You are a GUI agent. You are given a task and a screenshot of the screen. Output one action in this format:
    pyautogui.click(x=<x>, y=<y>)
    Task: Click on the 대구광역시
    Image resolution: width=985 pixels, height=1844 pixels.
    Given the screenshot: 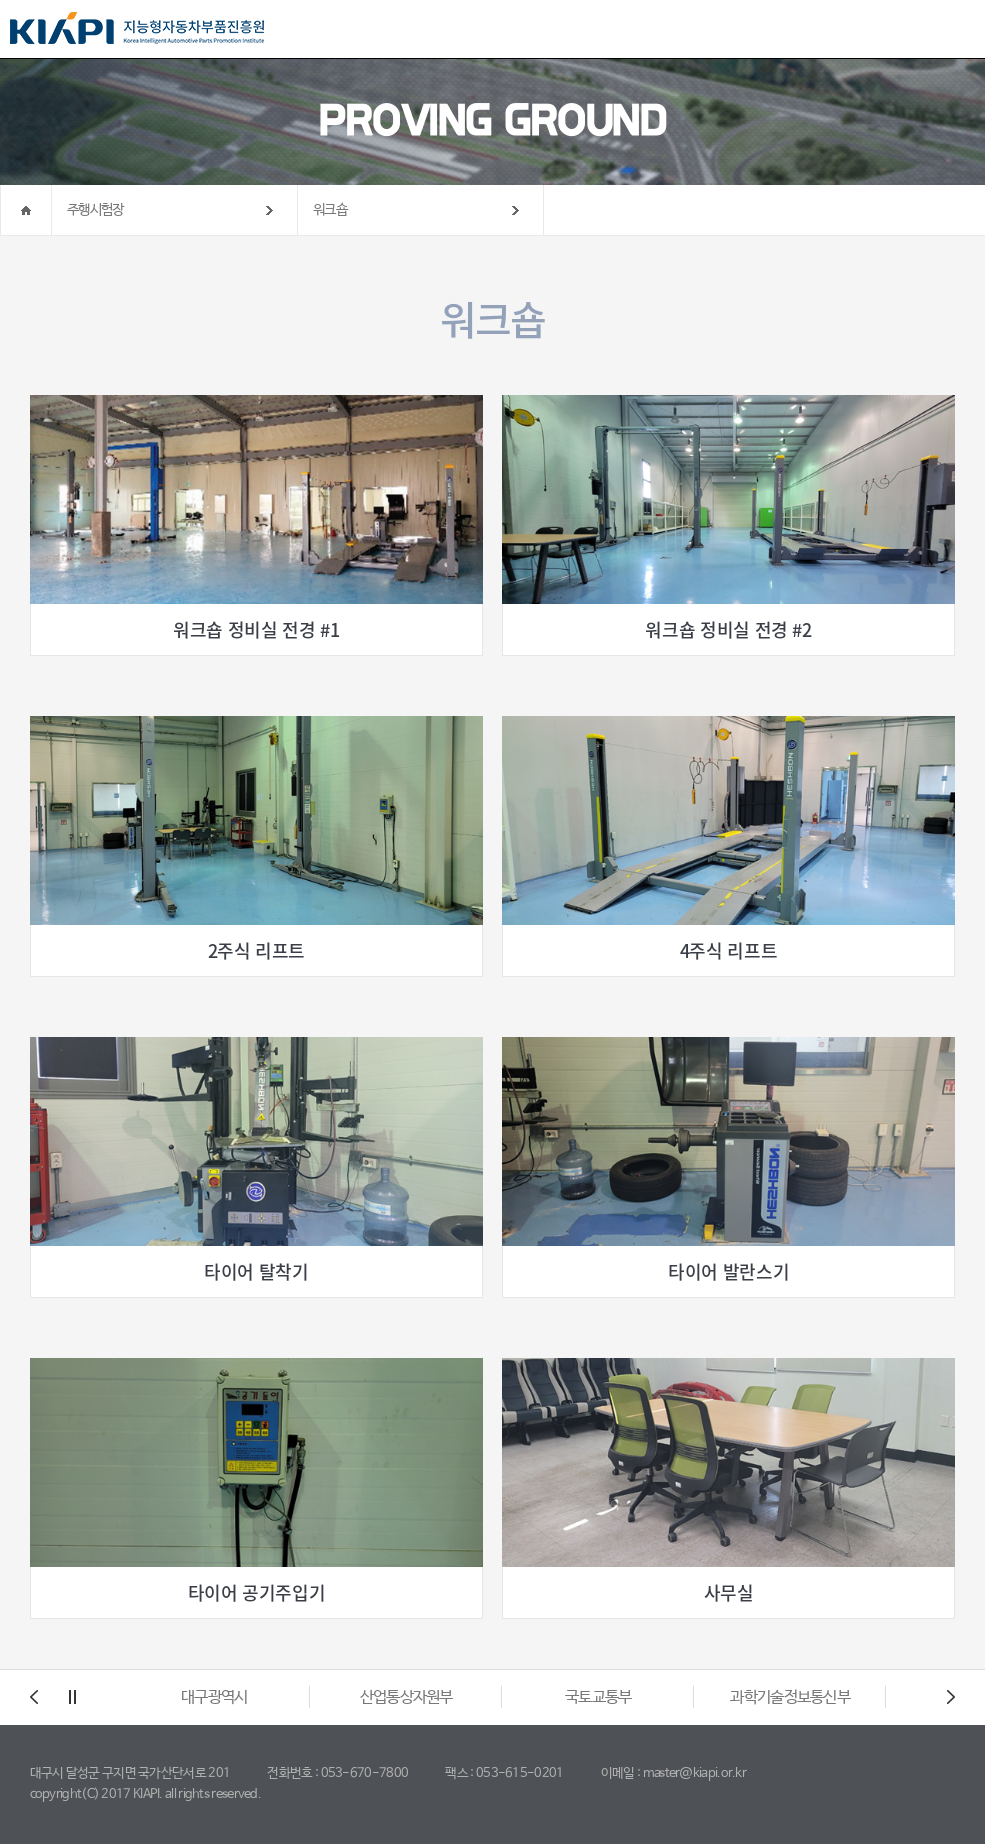 What is the action you would take?
    pyautogui.click(x=214, y=1697)
    